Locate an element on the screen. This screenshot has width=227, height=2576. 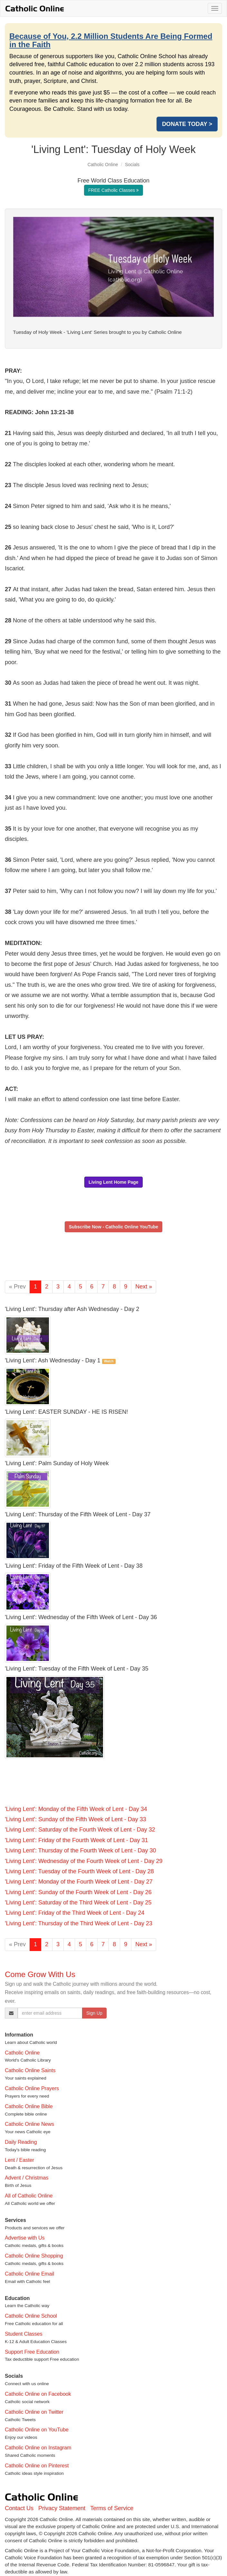
Come Grow With Us is located at coordinates (40, 1974).